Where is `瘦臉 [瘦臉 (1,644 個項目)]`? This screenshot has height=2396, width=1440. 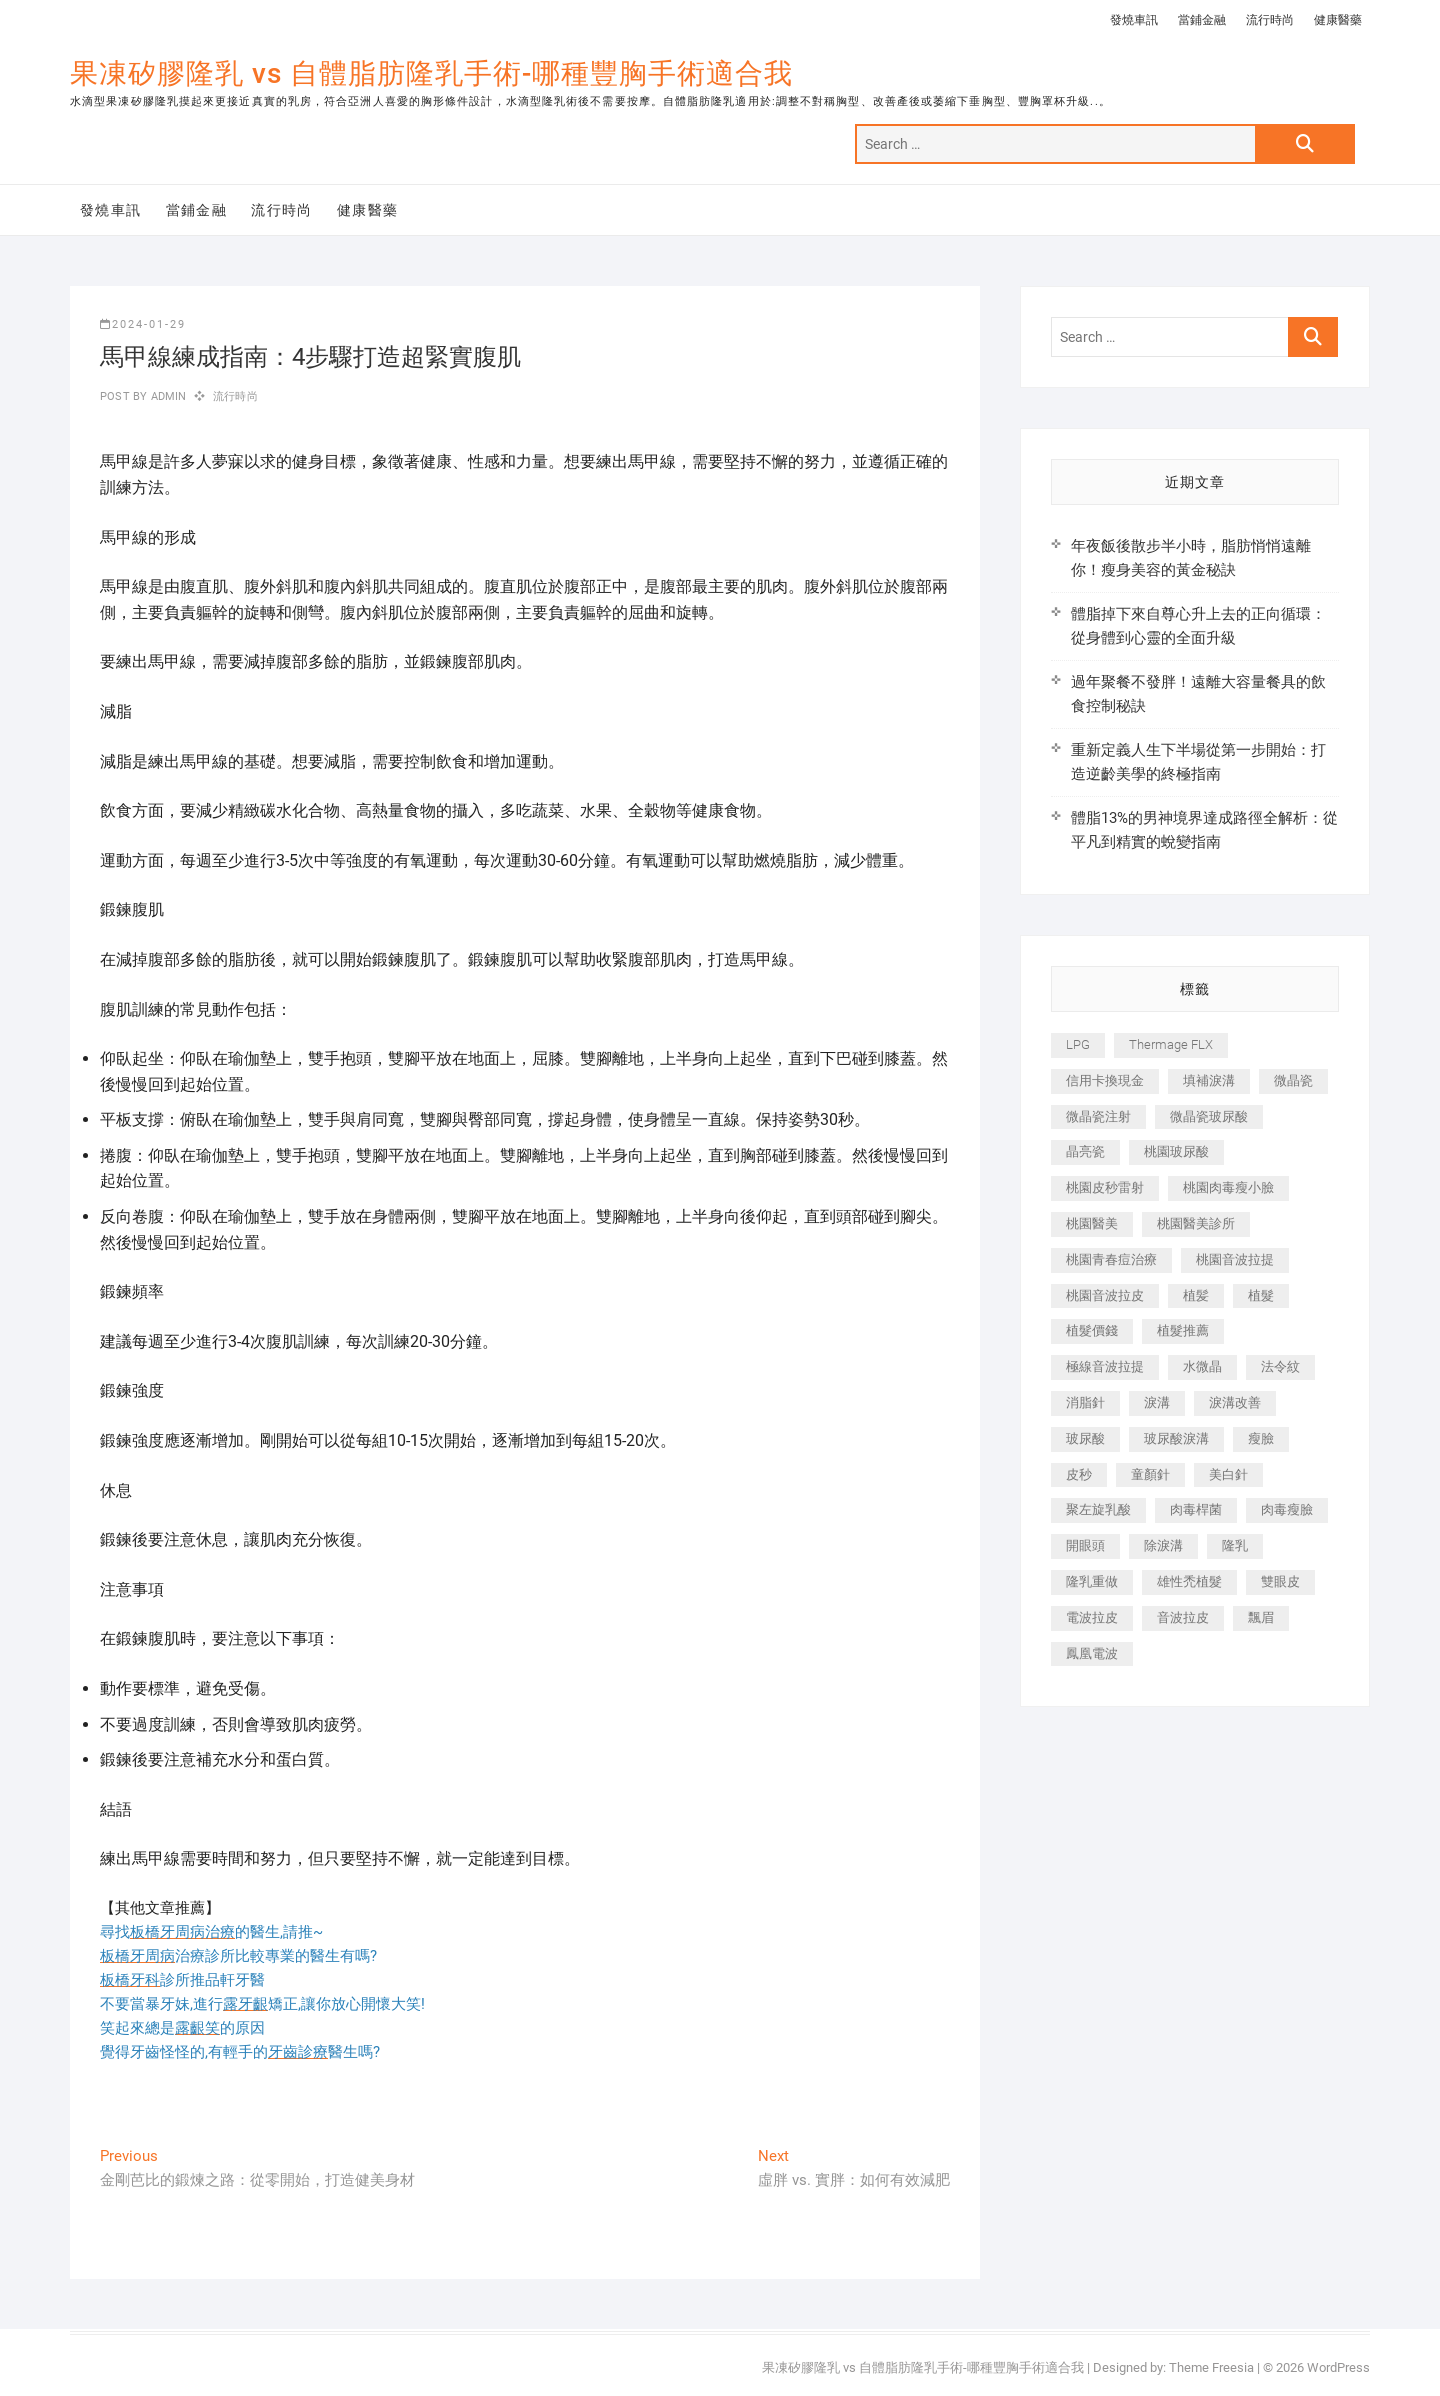
瘦臉 [瘦臉 (1,644 個項目)] is located at coordinates (1261, 1438).